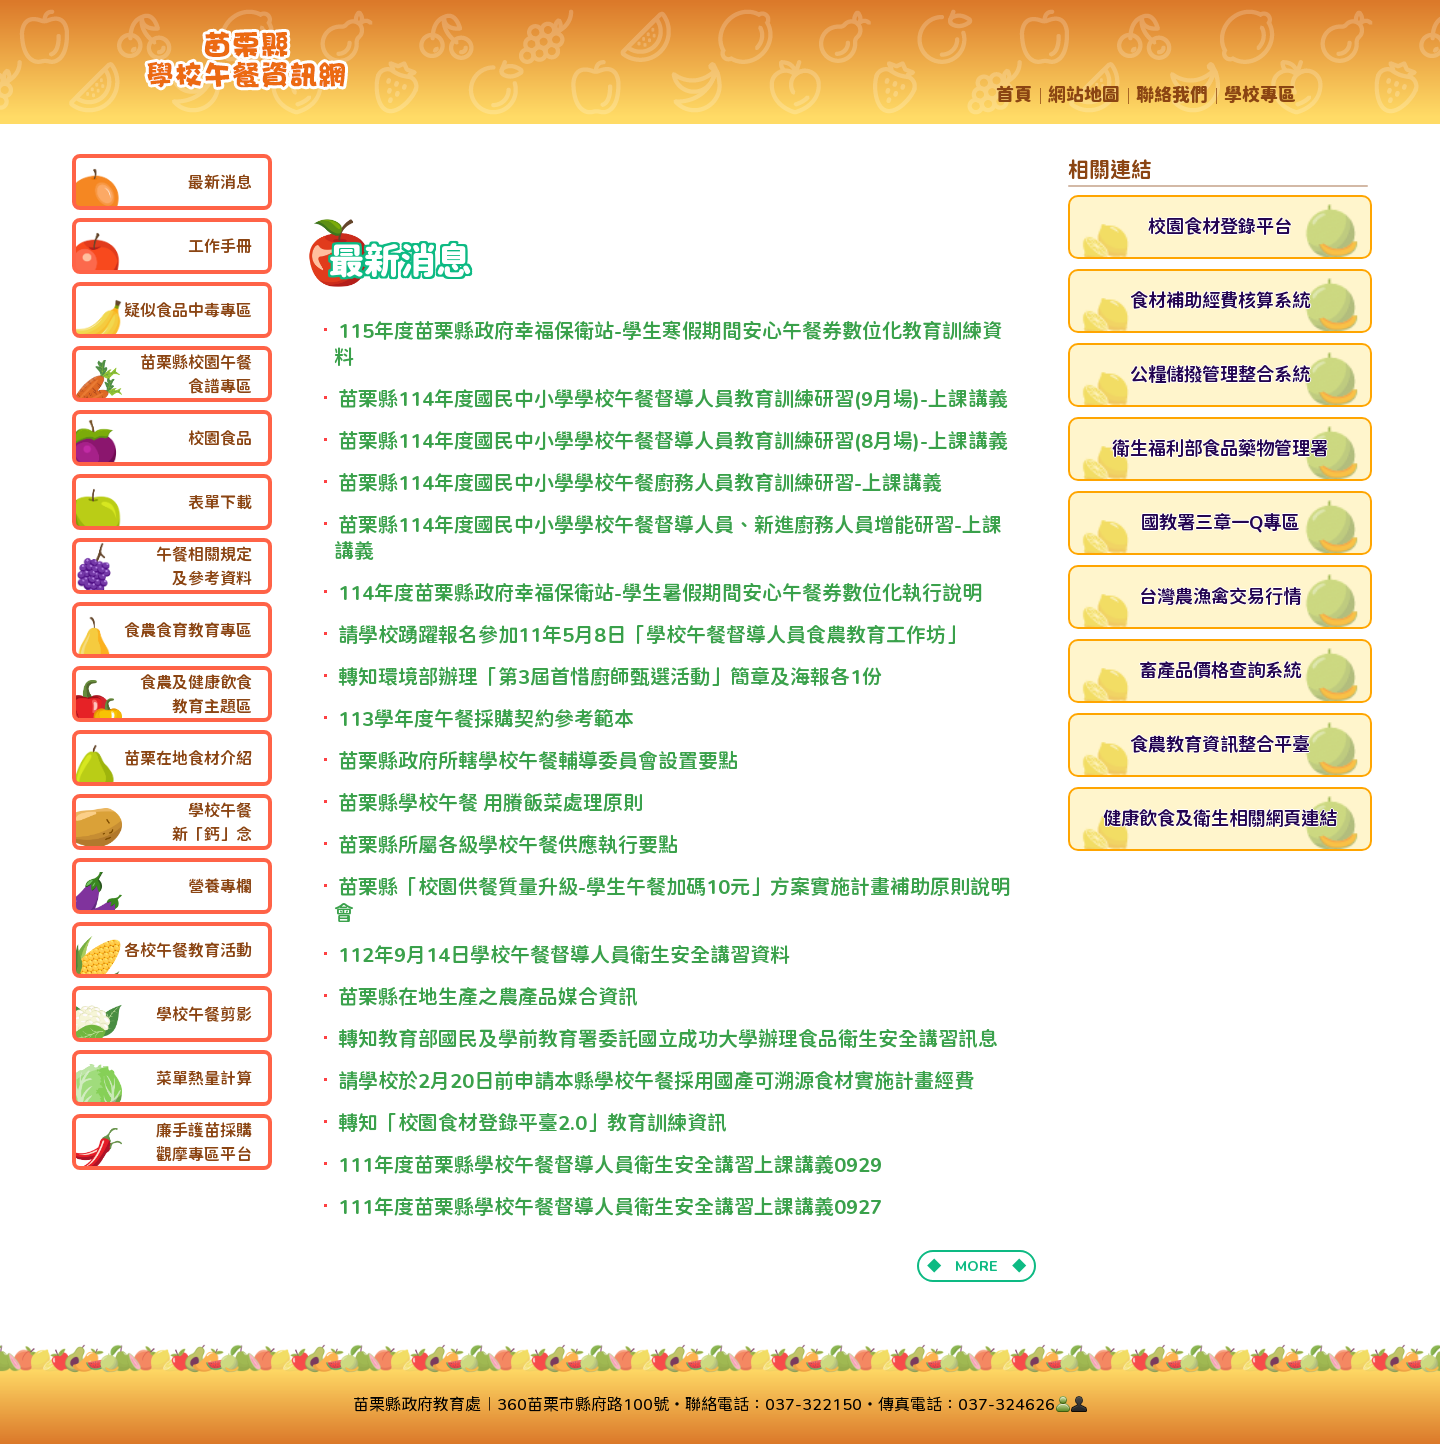 This screenshot has width=1440, height=1444. Describe the element at coordinates (610, 1206) in the screenshot. I see `111年度苗栗縣學校午餐督導人員衛生安全講習上課講義0927` at that location.